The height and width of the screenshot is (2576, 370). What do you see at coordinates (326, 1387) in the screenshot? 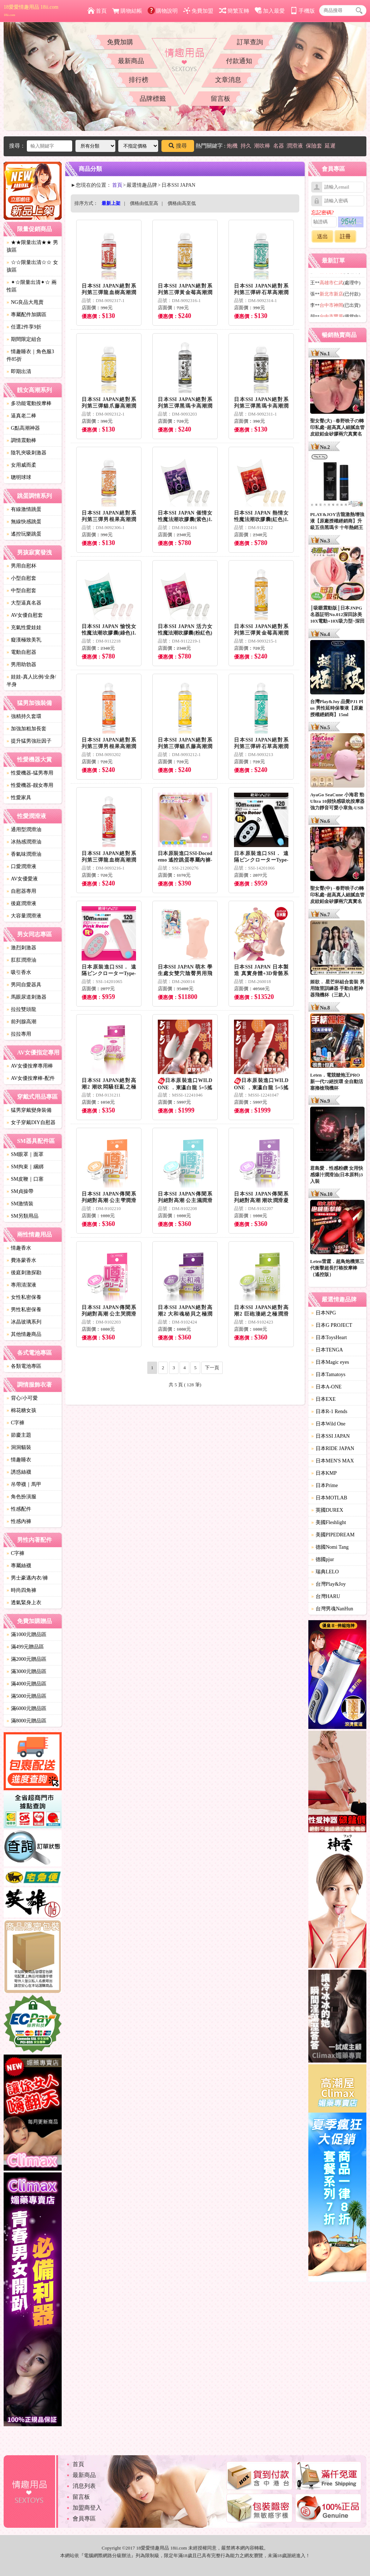
I see `日本A-ONE` at bounding box center [326, 1387].